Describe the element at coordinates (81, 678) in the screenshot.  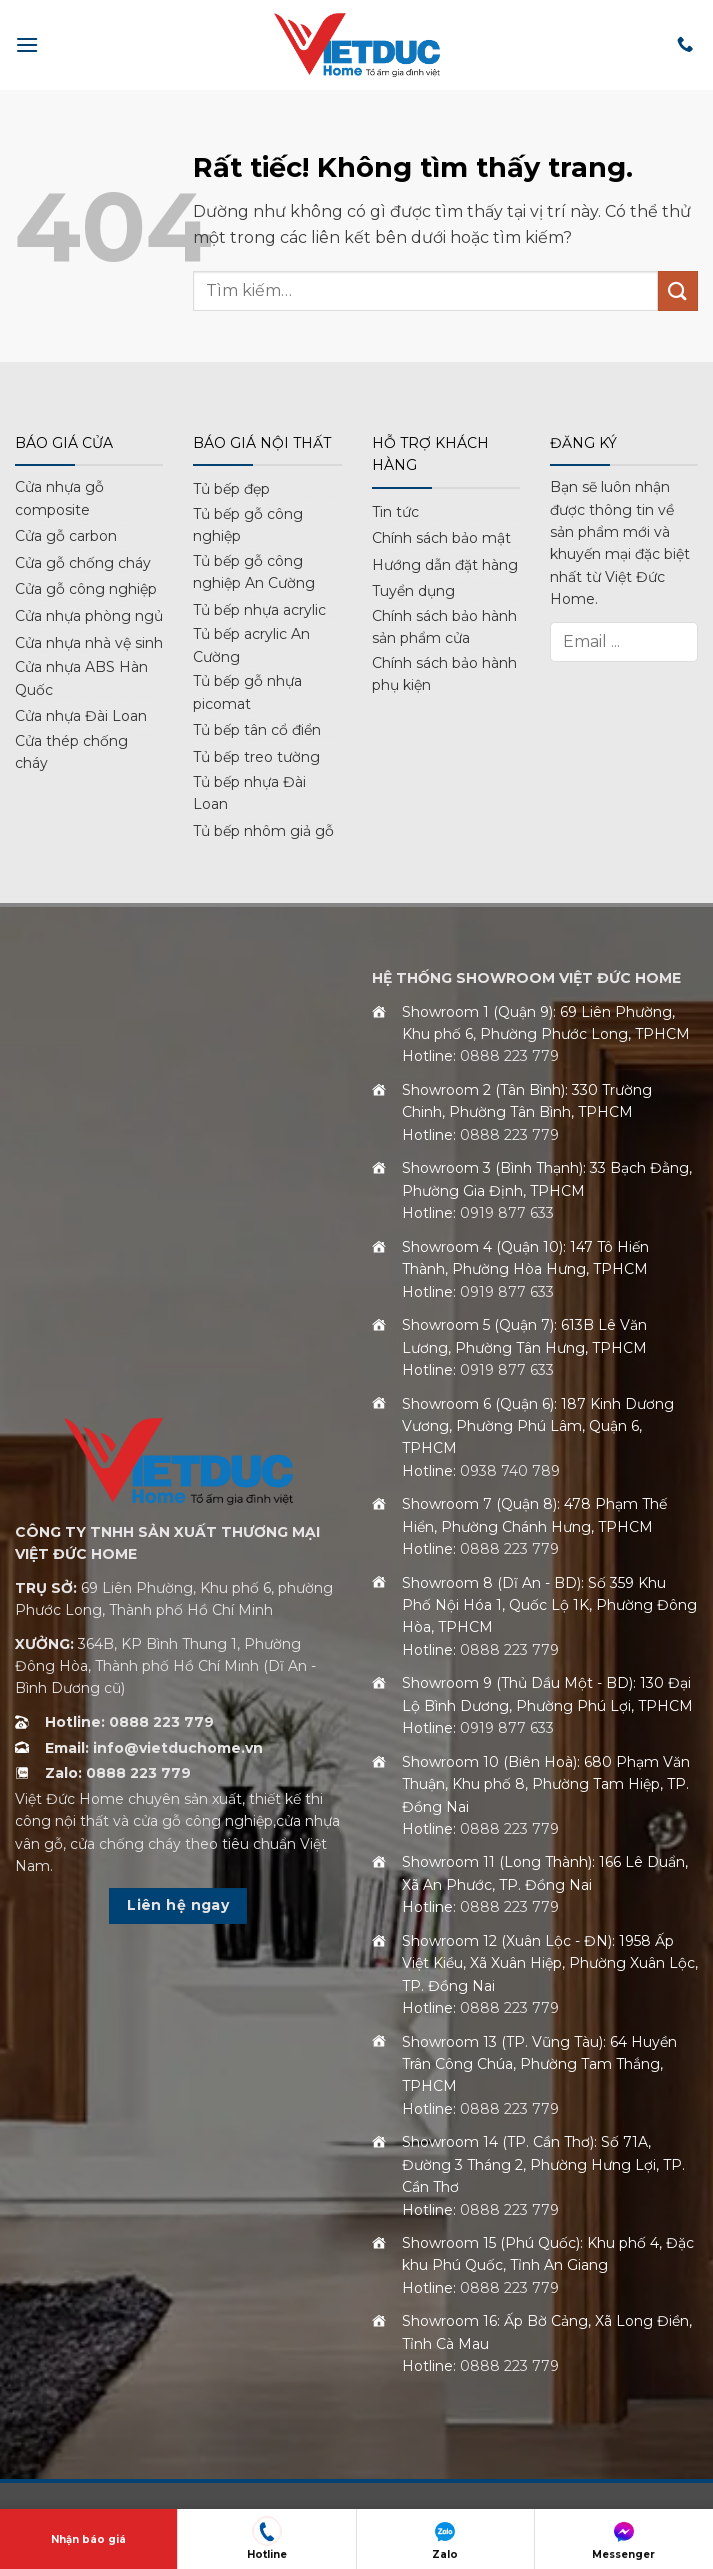
I see `Cửa nhựa ABS Hàn Quốc` at that location.